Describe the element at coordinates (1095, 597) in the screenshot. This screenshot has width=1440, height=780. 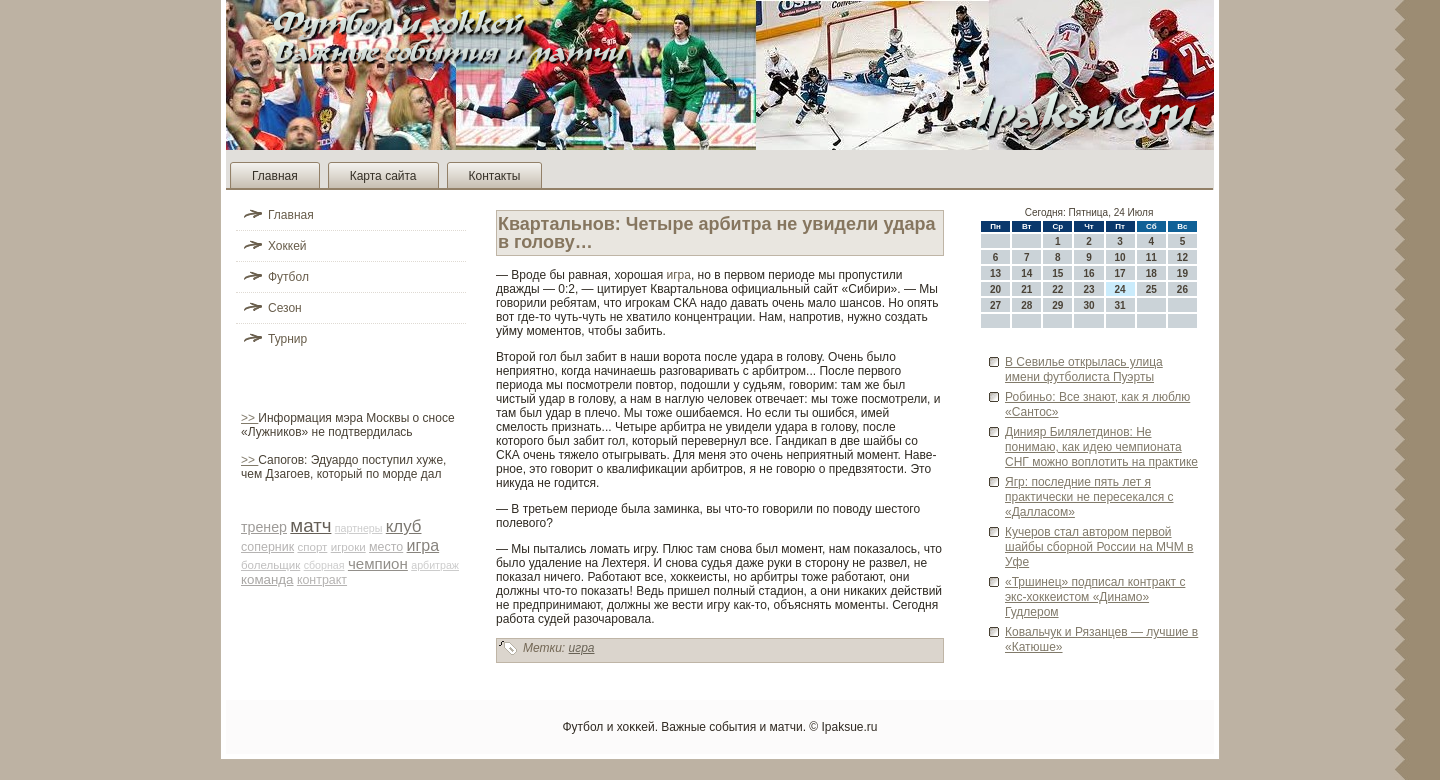
I see `«Тршинец» подписал контракт с экс-хоккеистом «Динамо» Гудлером` at that location.